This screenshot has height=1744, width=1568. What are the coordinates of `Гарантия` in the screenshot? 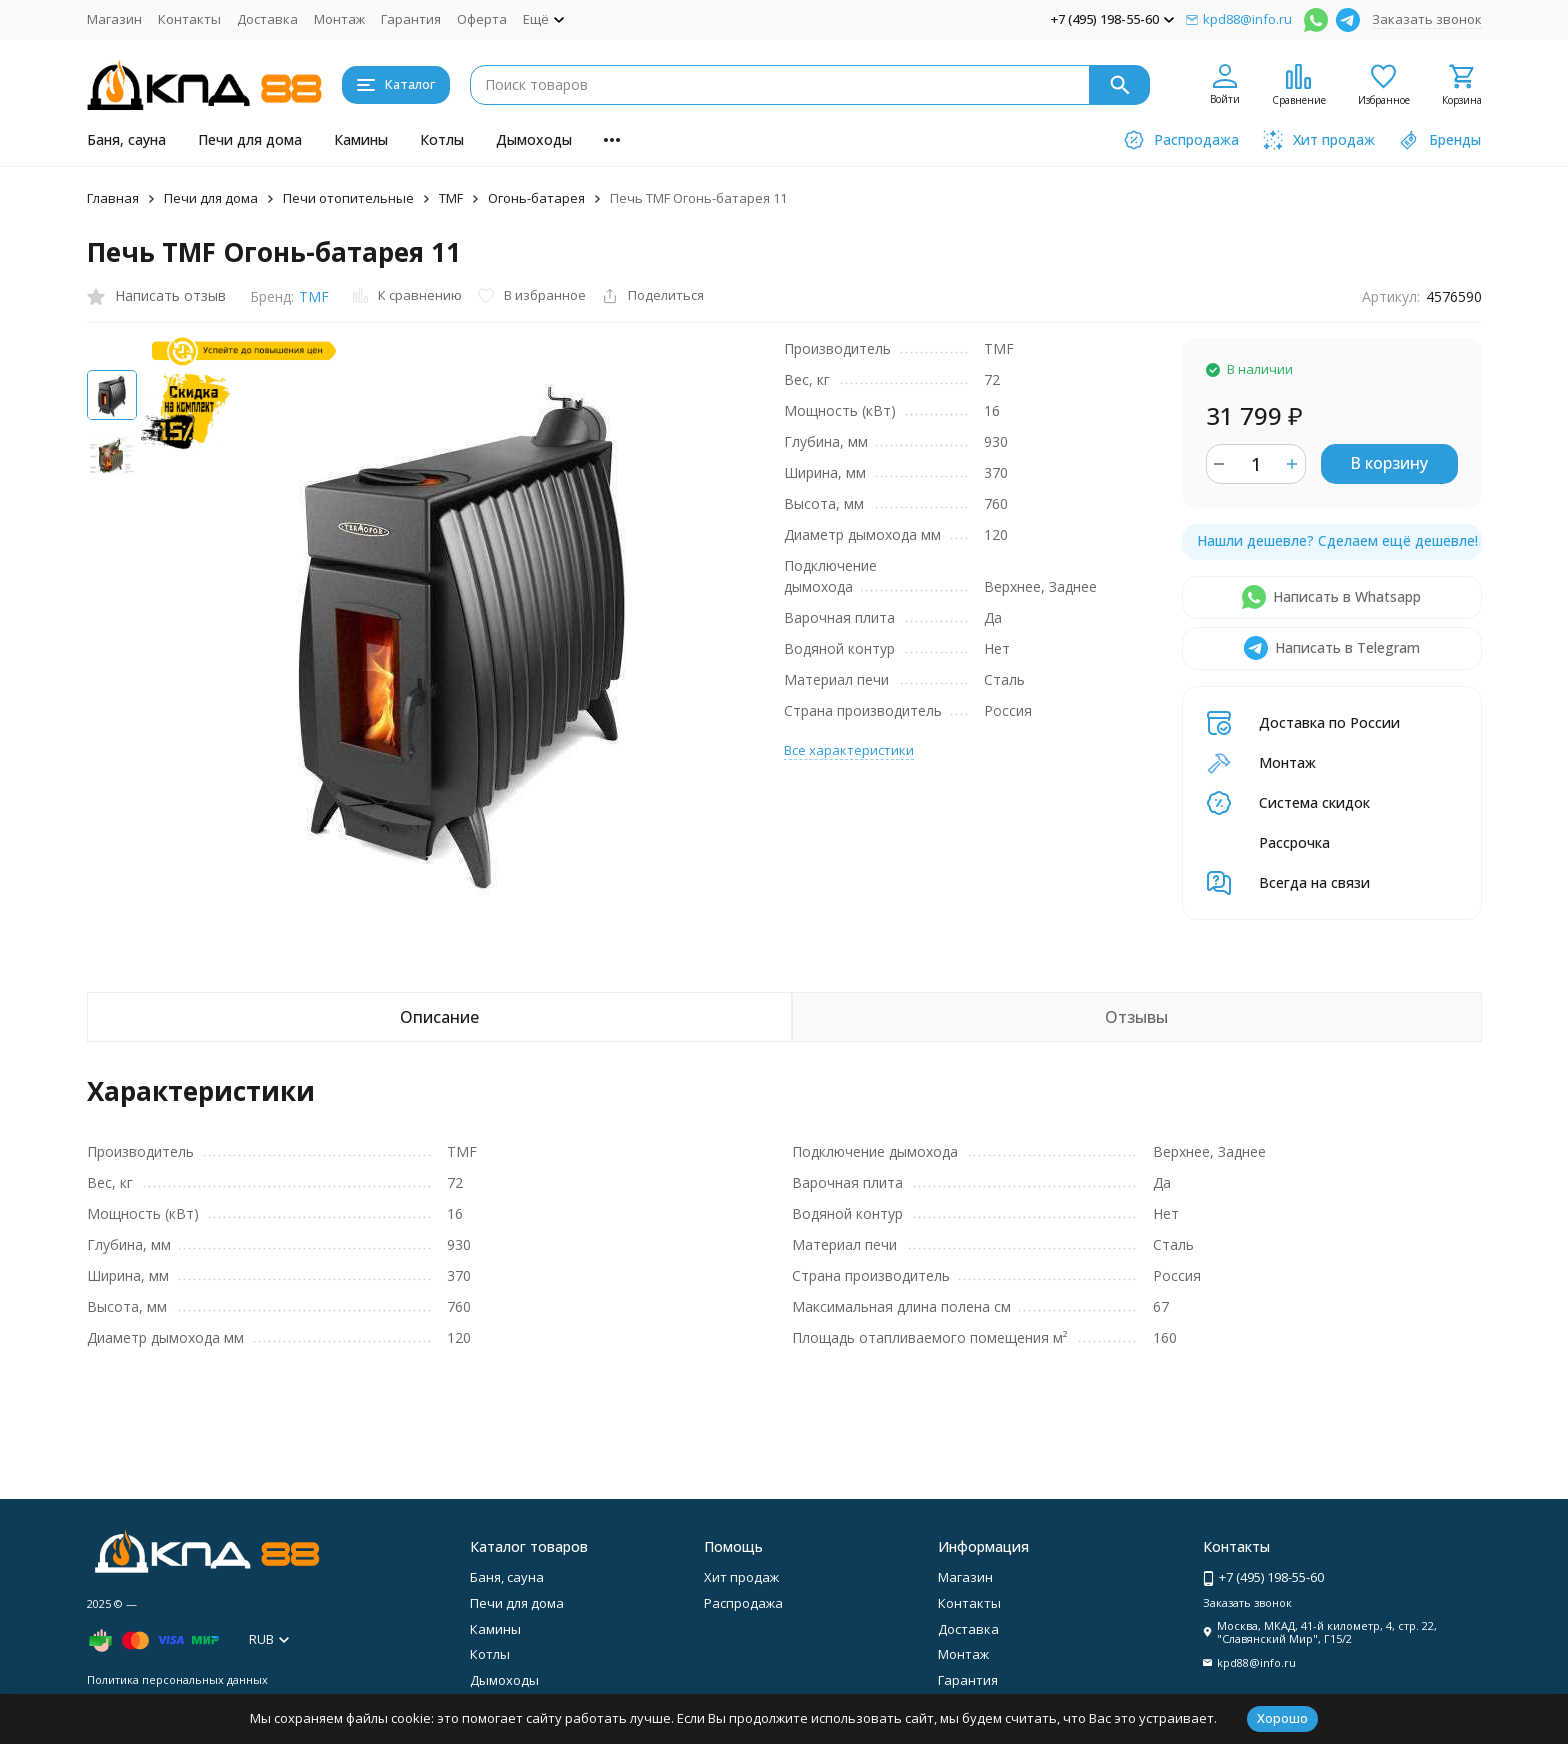 It's located at (411, 19).